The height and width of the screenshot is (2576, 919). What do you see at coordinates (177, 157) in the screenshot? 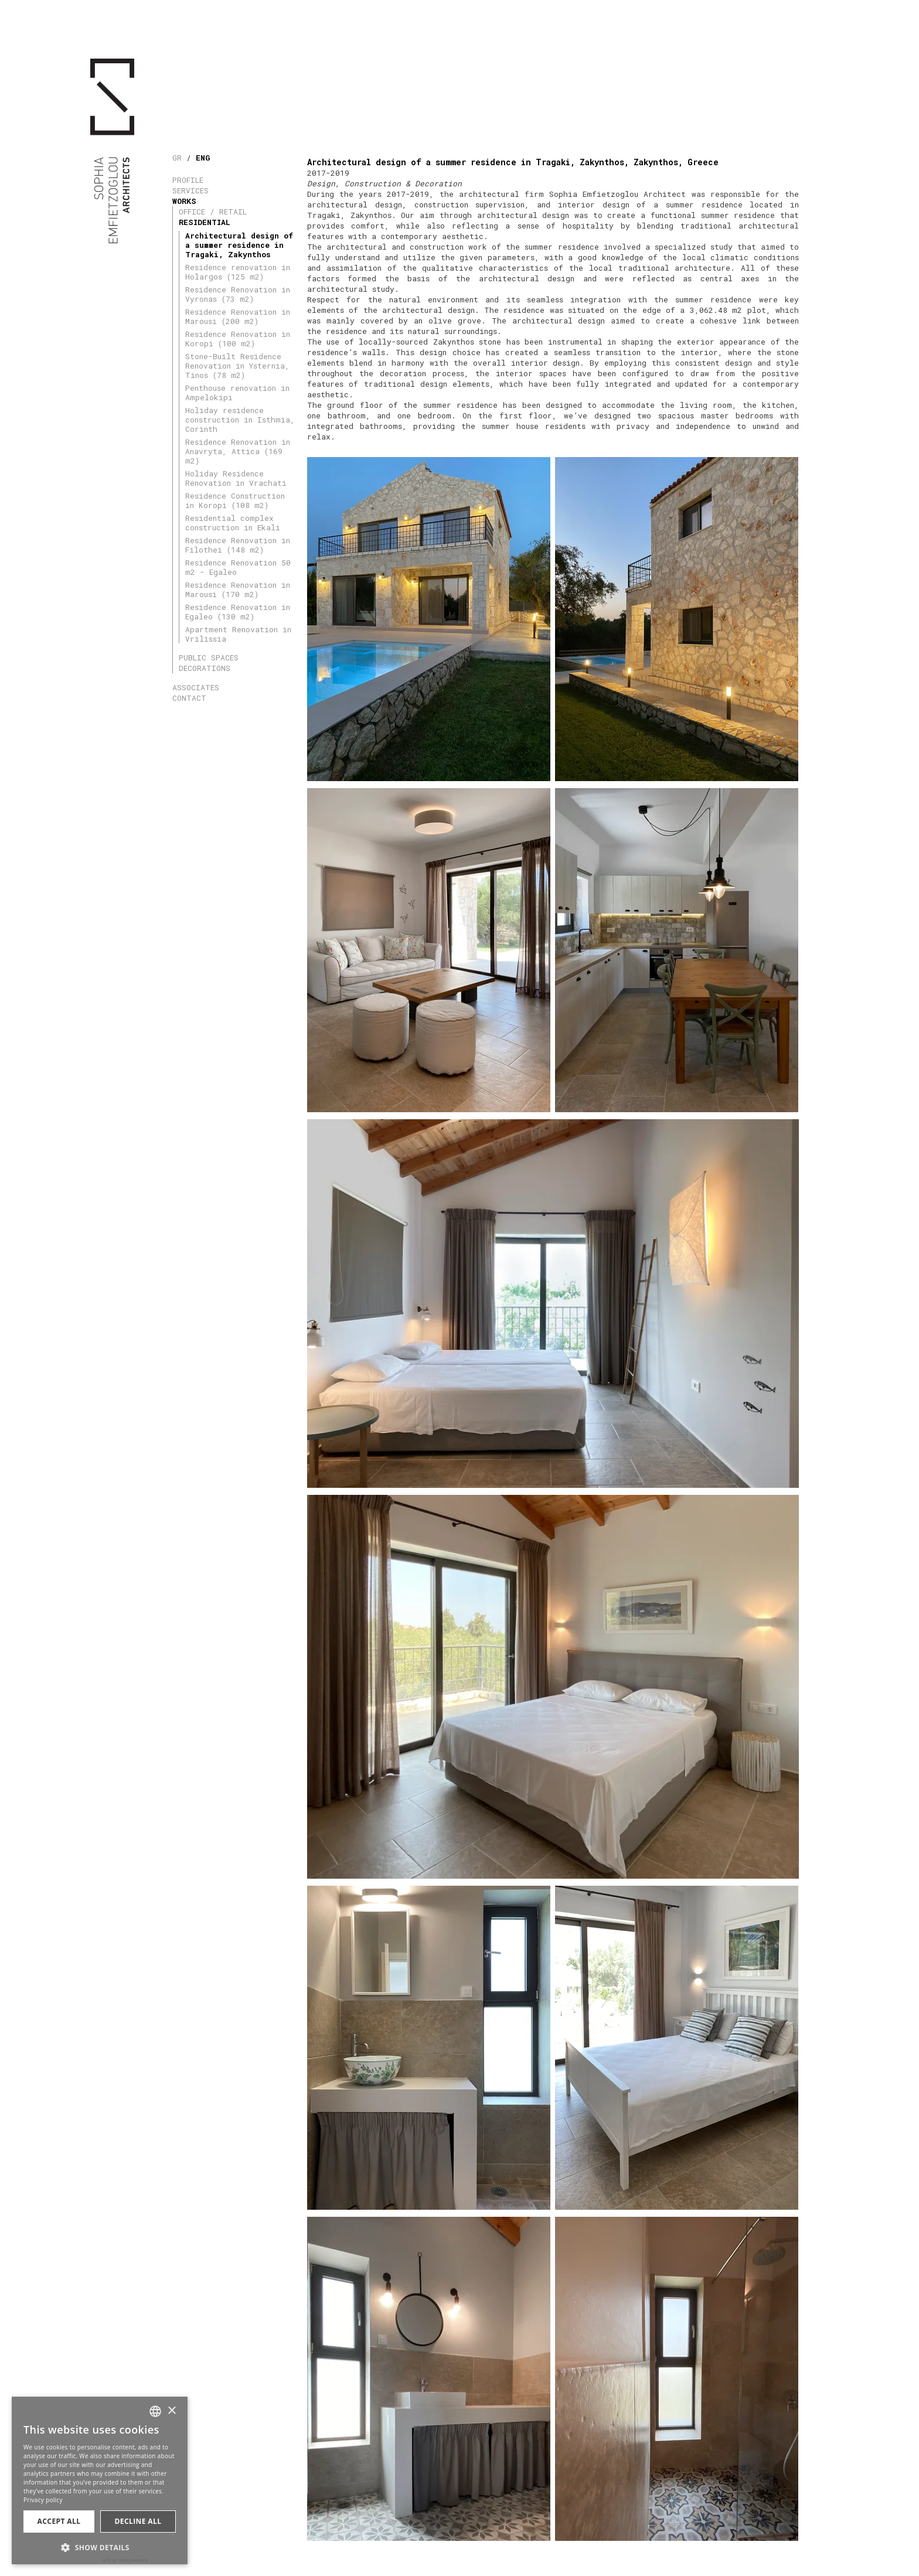
I see `GR` at bounding box center [177, 157].